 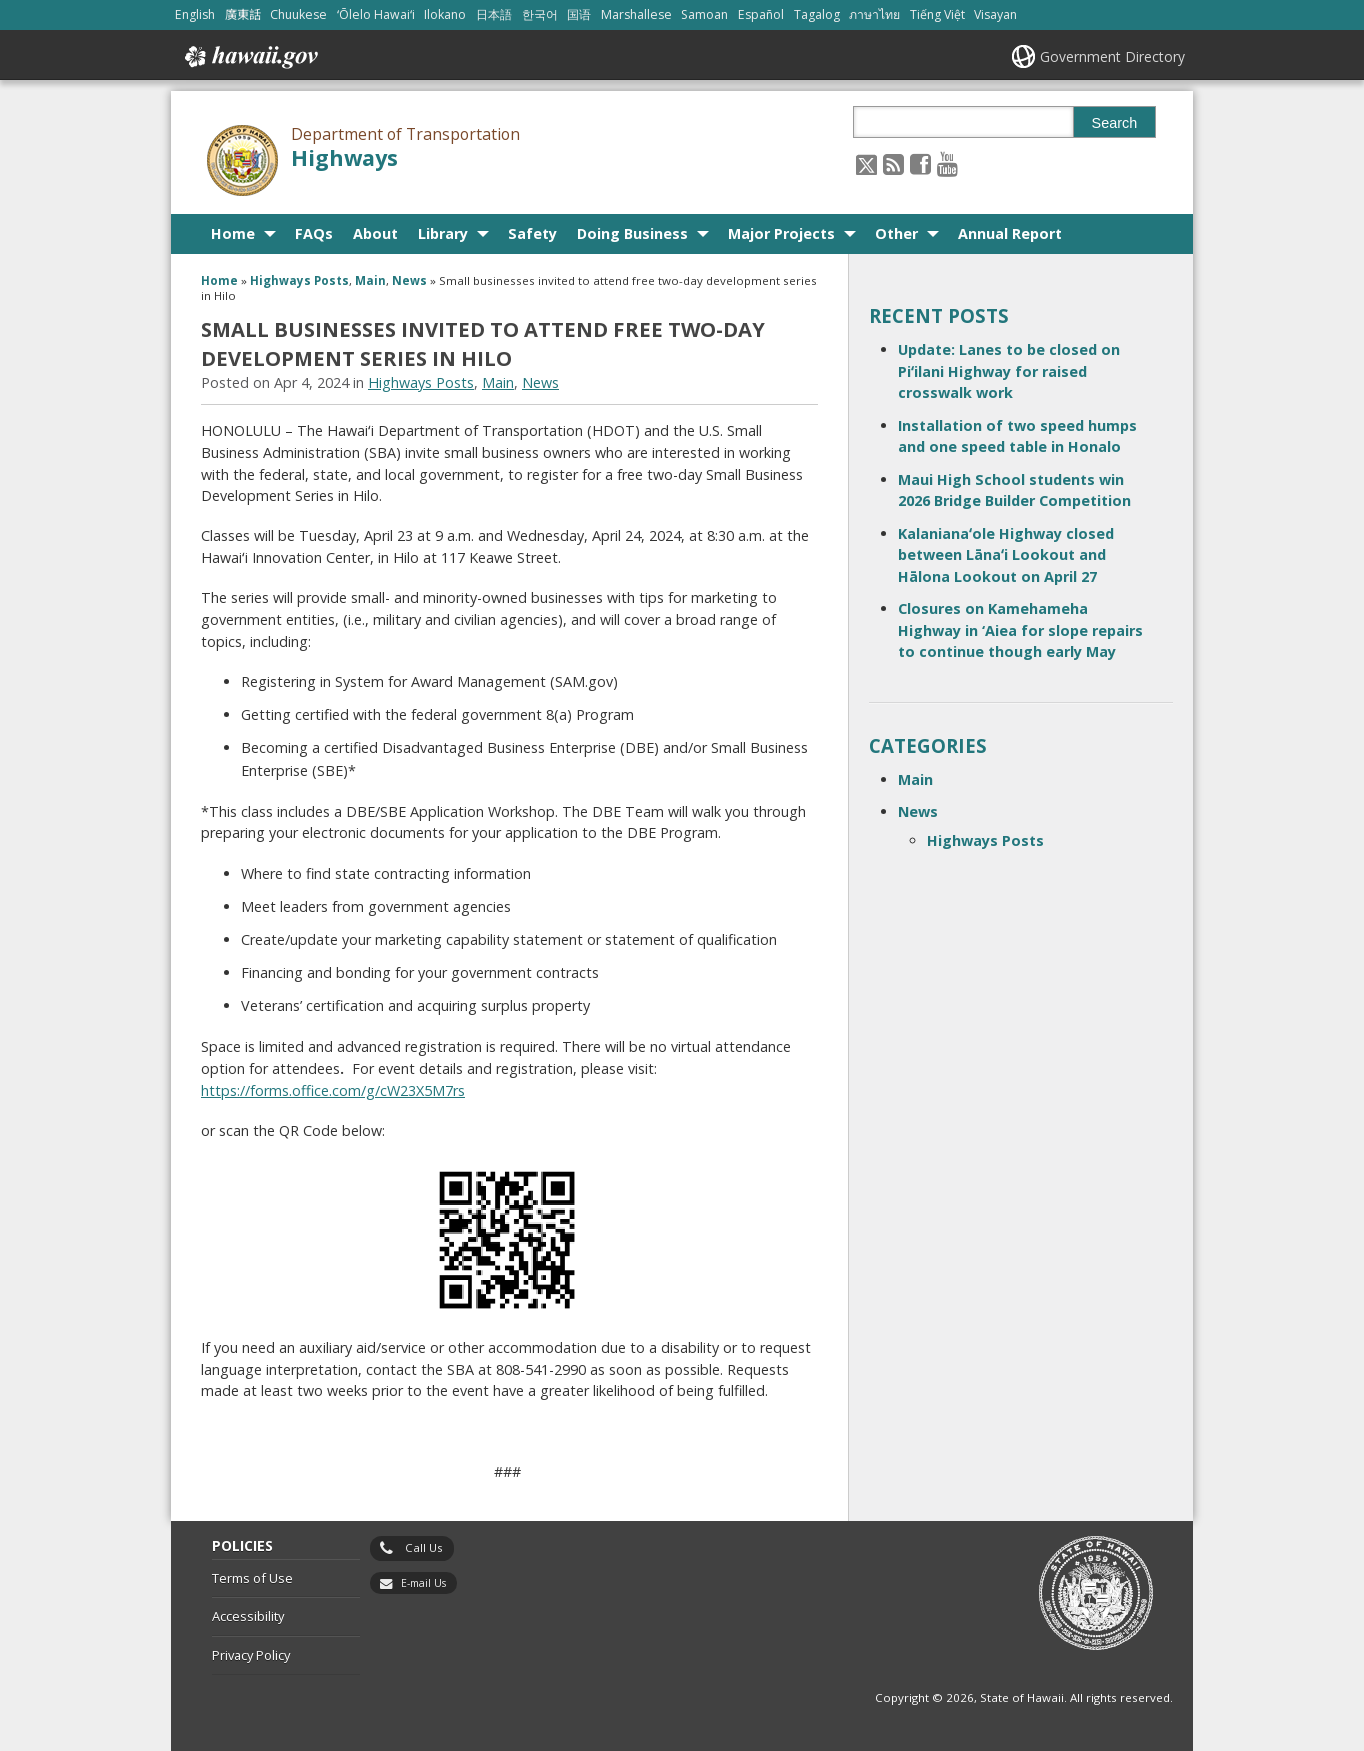 What do you see at coordinates (704, 14) in the screenshot?
I see `Samoan [Open Samoan/samoan content]` at bounding box center [704, 14].